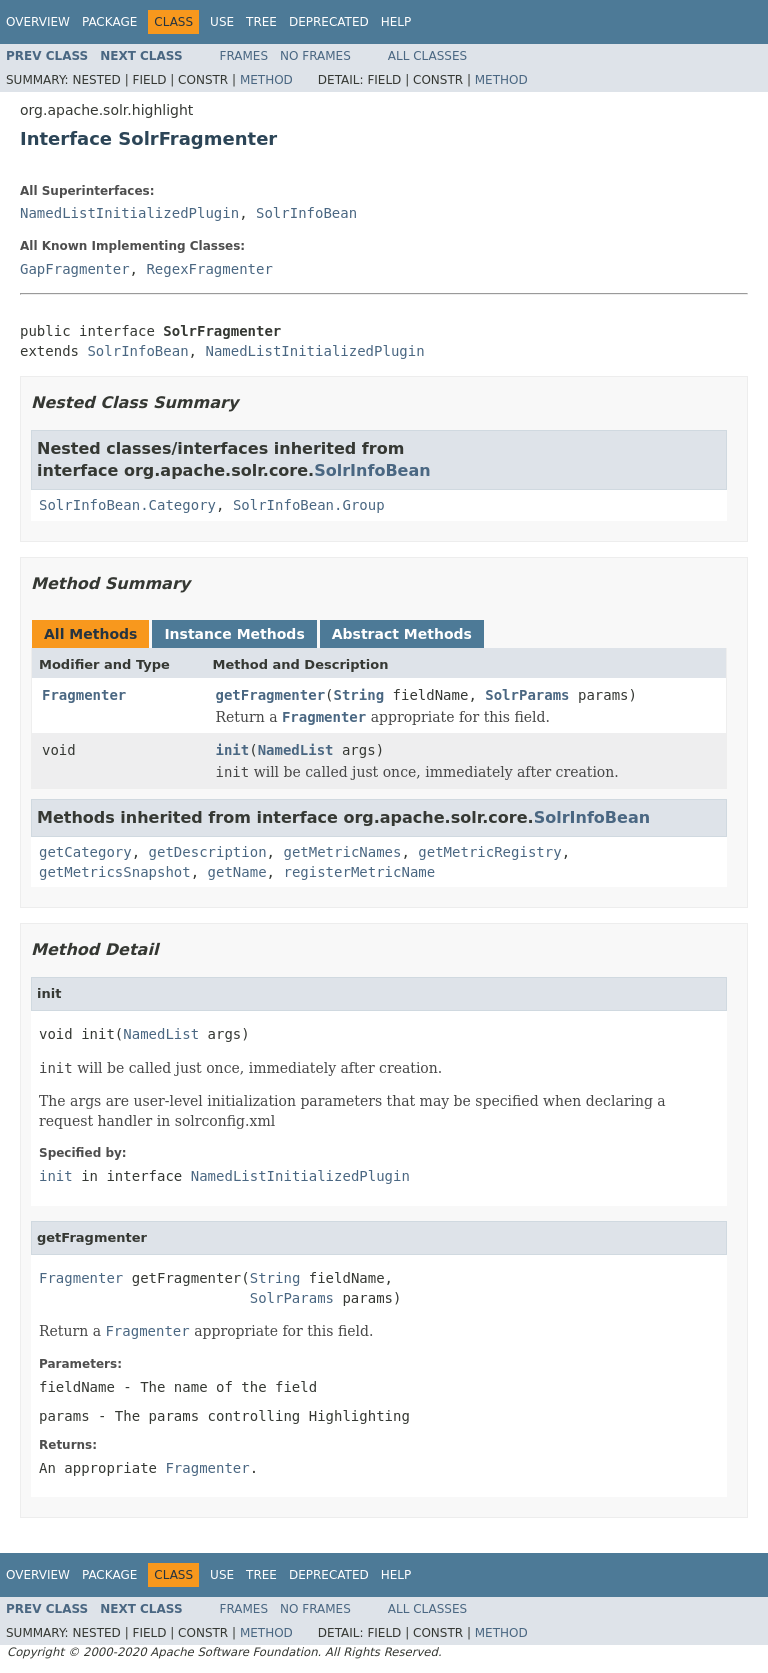  What do you see at coordinates (129, 213) in the screenshot?
I see `NamedListInitializedPlugin` at bounding box center [129, 213].